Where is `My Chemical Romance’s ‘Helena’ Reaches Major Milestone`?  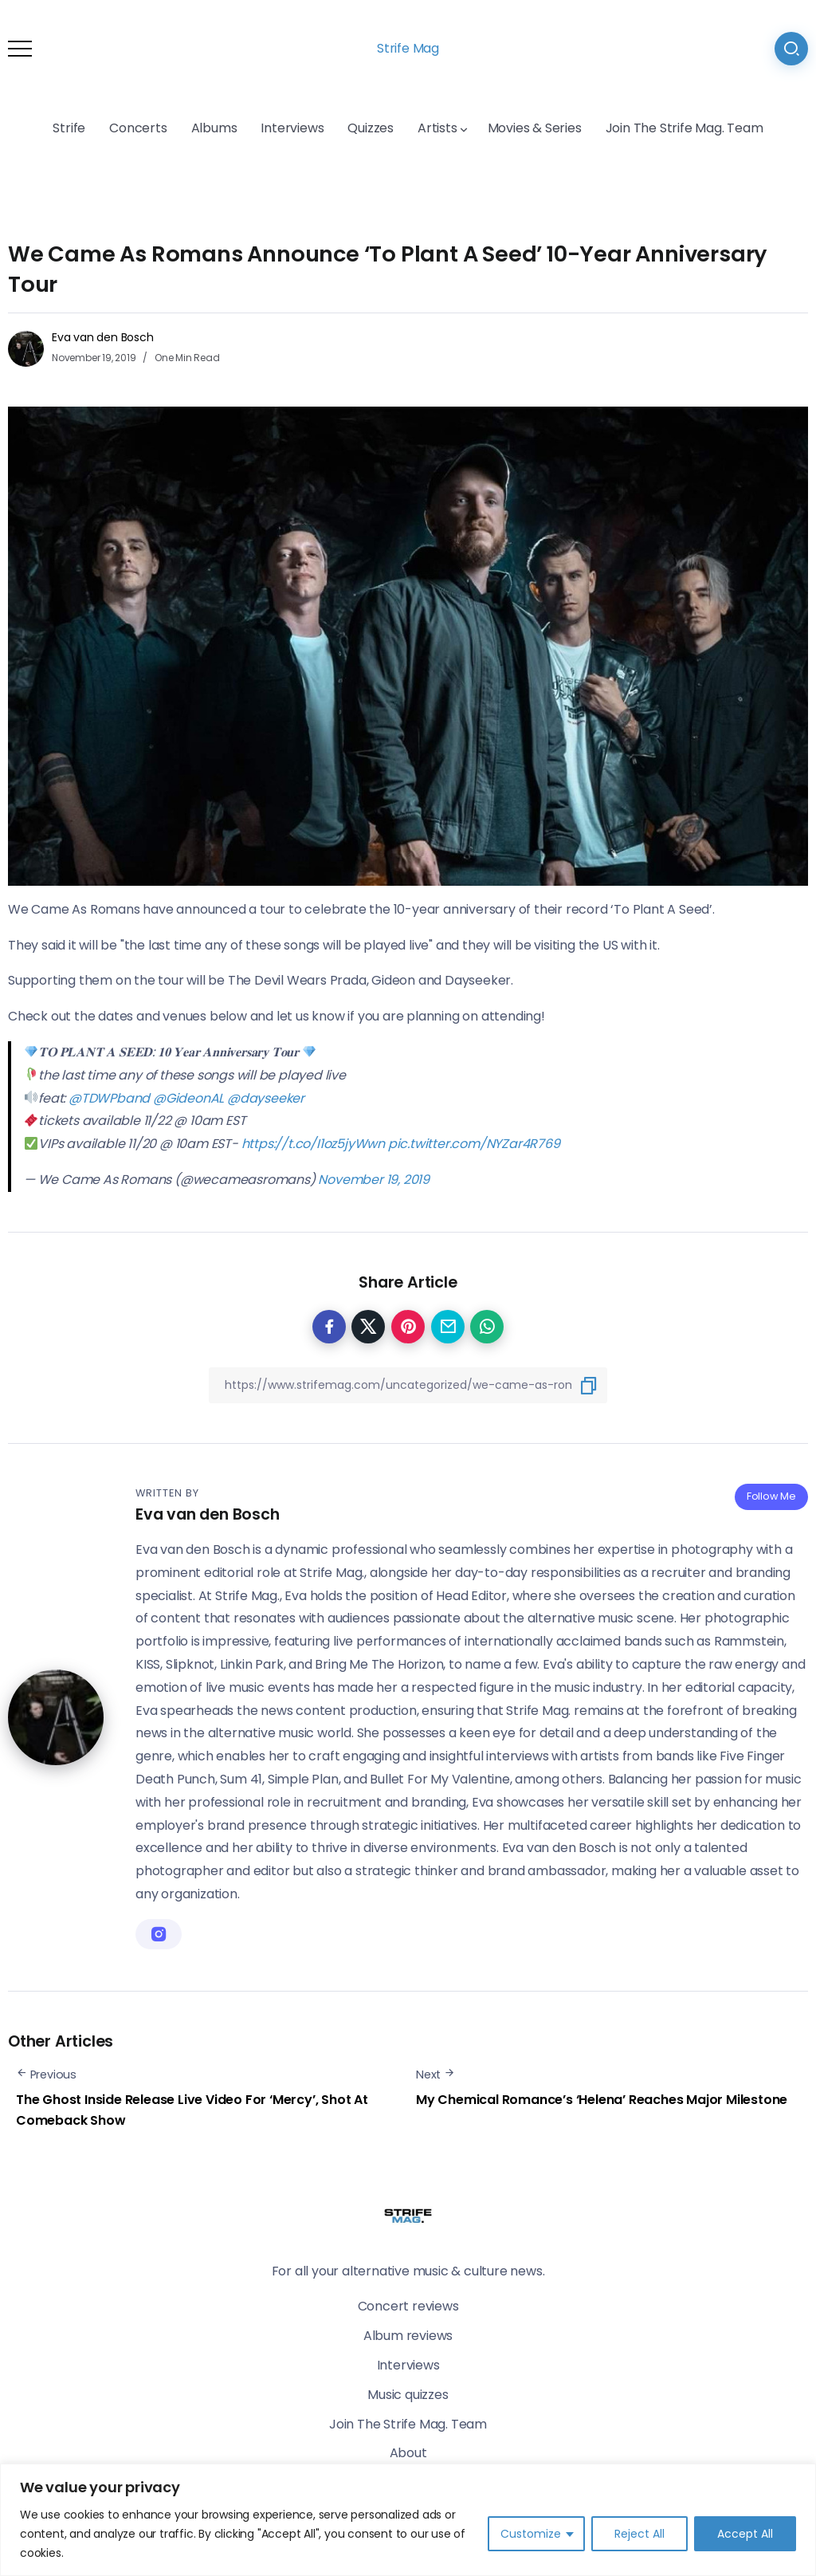
My Chemical Romance’s ‘Helena’ Reaches Major Milestone is located at coordinates (601, 2099).